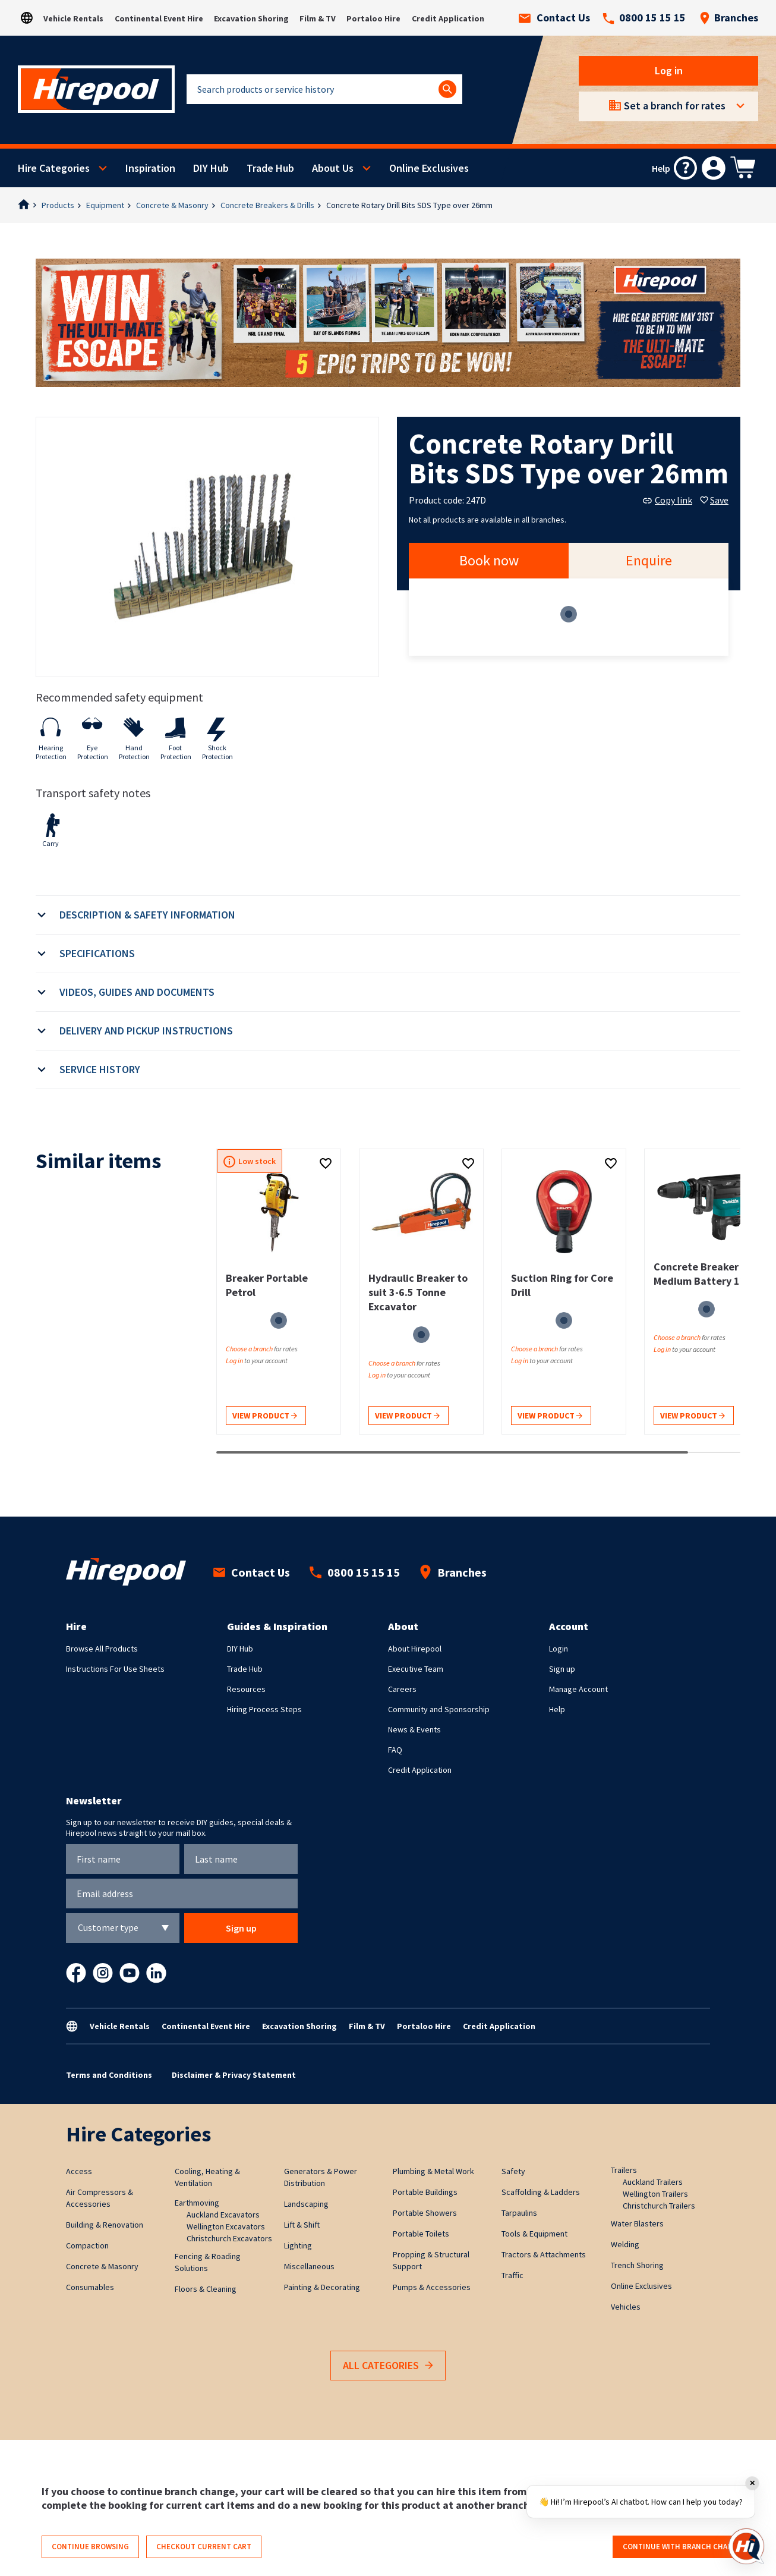  I want to click on All Categories, so click(388, 2365).